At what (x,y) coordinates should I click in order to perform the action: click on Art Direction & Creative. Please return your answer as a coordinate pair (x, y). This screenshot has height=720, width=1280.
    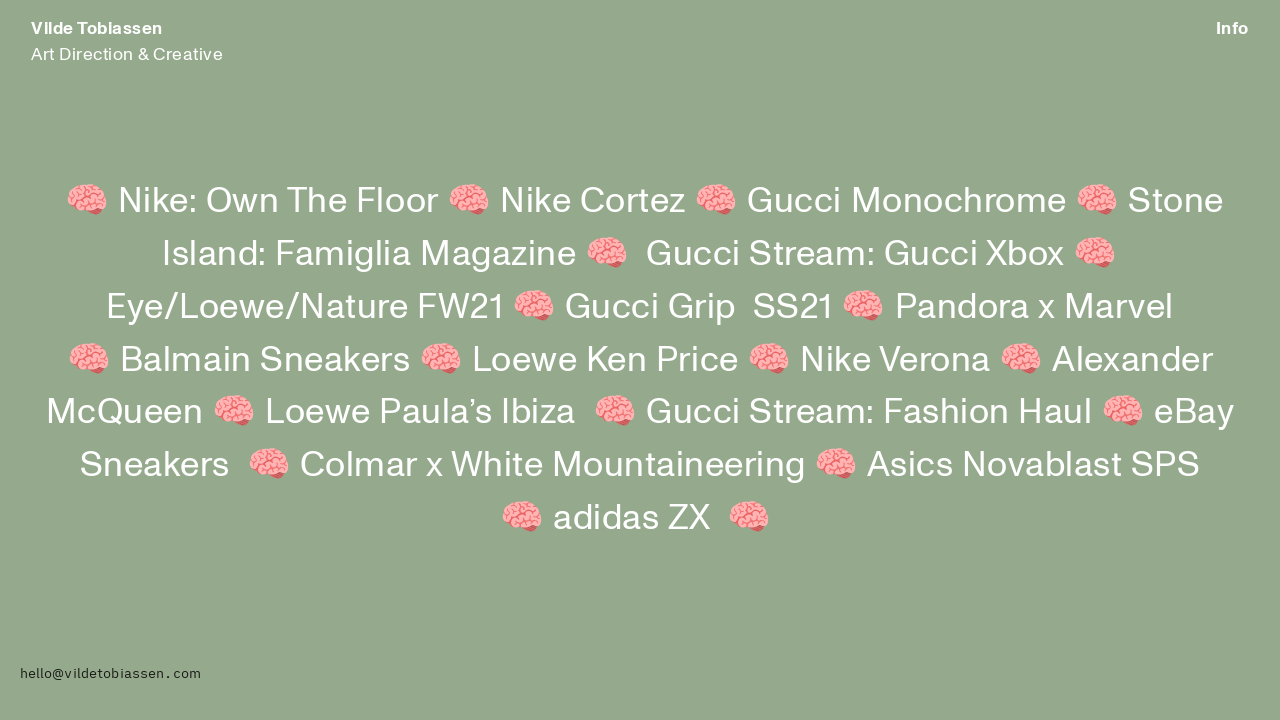
    Looking at the image, I should click on (127, 41).